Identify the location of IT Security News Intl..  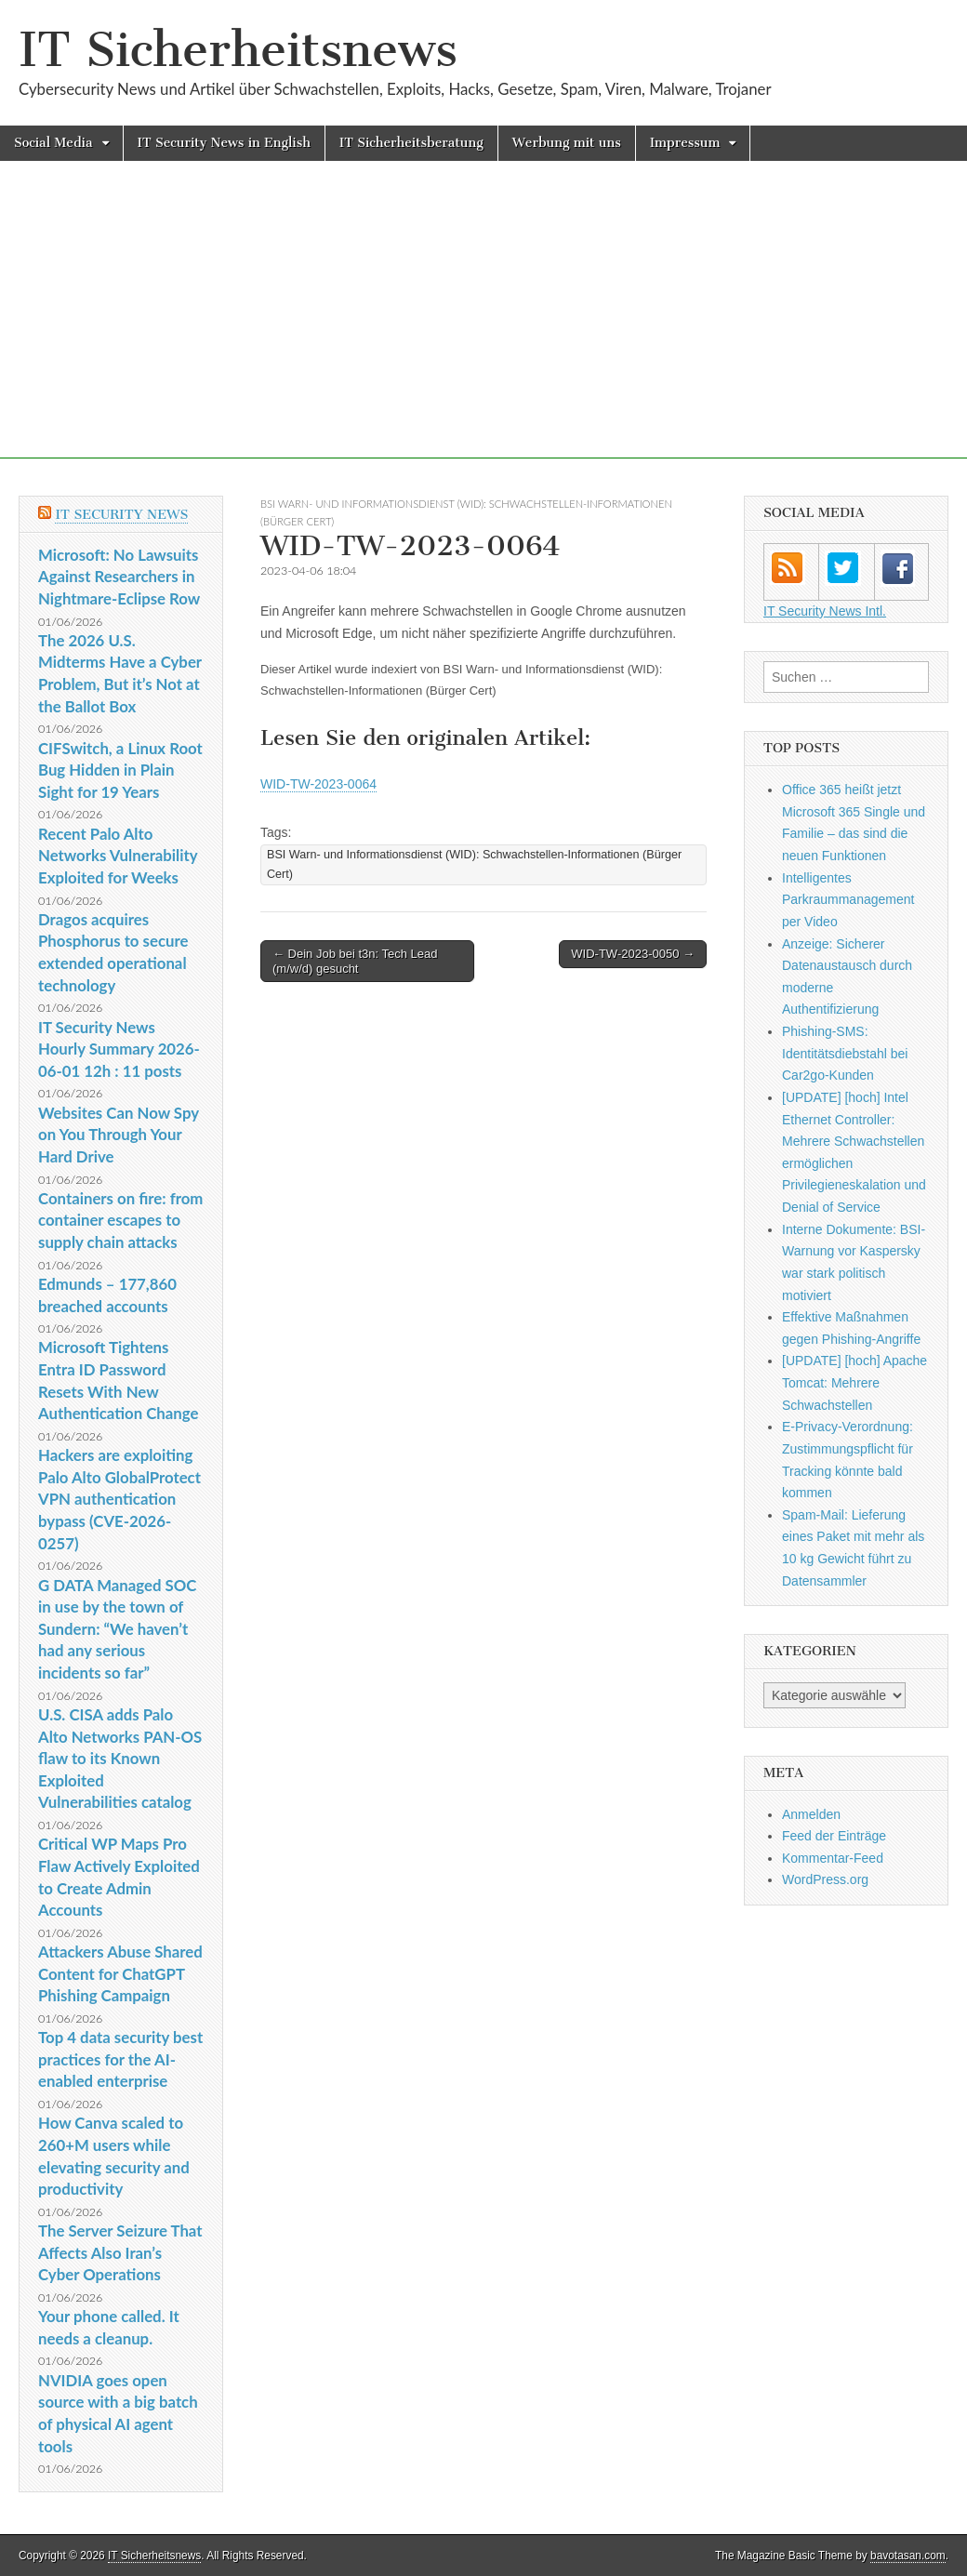
(824, 611).